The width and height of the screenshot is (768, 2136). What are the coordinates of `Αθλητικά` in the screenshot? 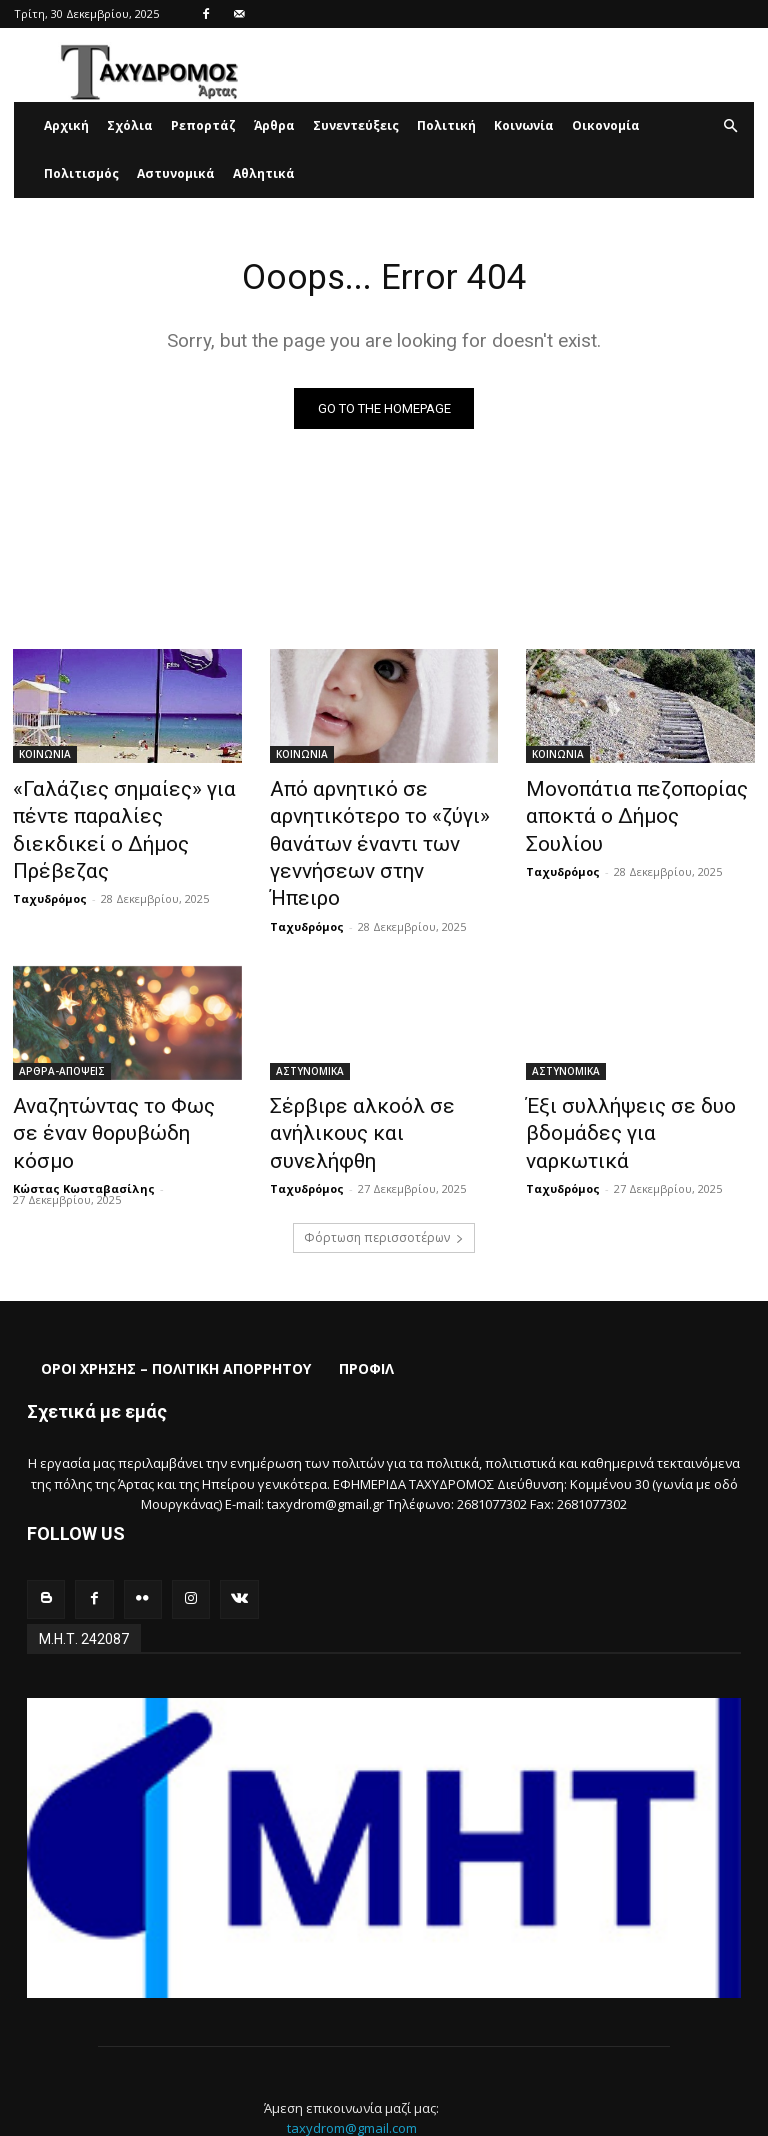 It's located at (264, 173).